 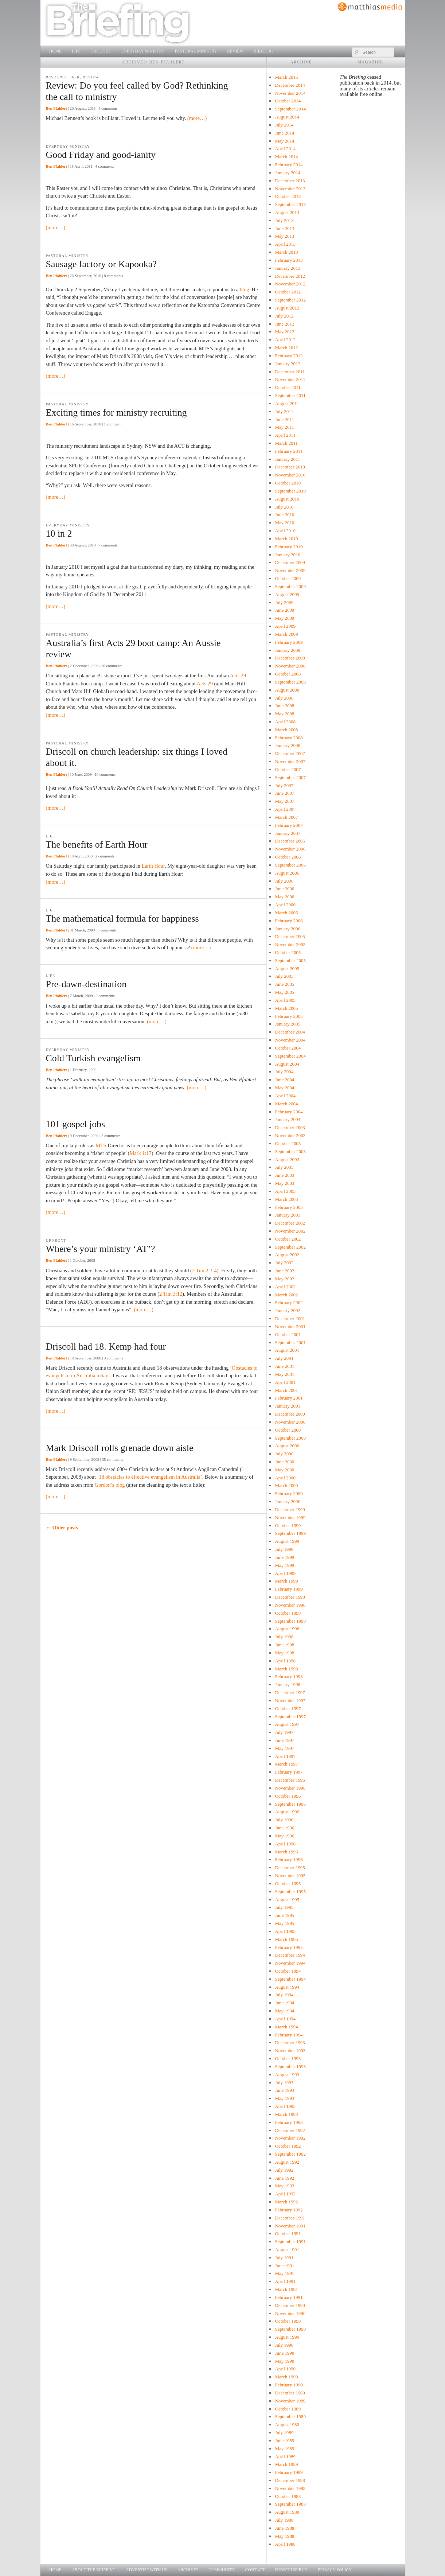 I want to click on July 2008, so click(x=284, y=698).